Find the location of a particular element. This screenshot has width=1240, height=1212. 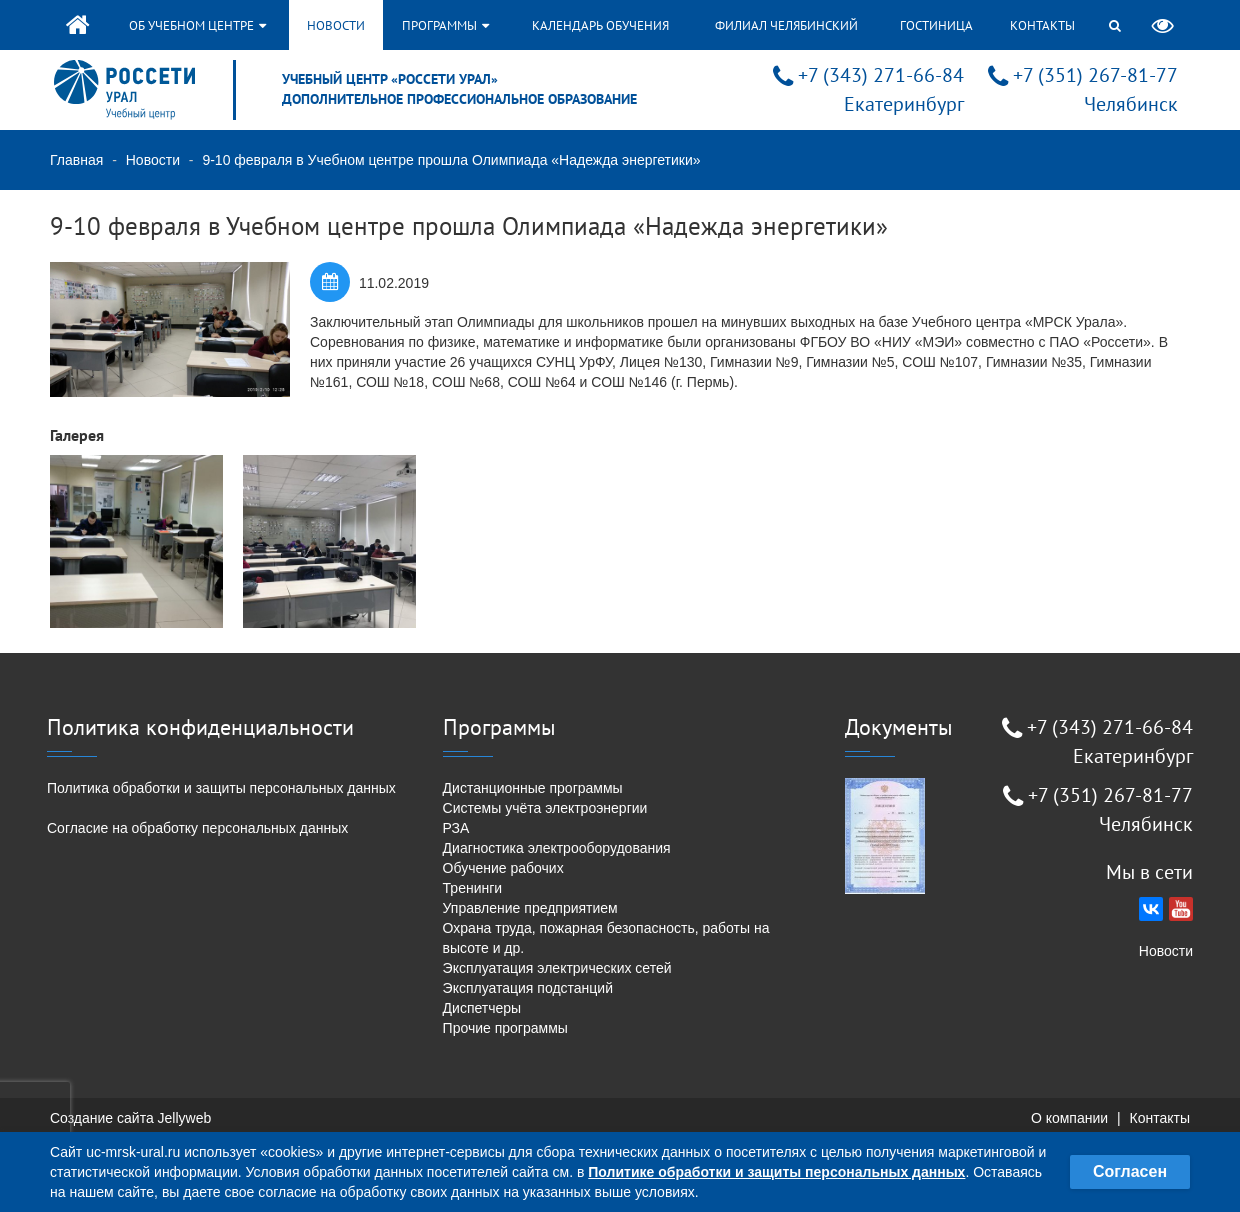

Диагностика электрооборудования is located at coordinates (557, 848).